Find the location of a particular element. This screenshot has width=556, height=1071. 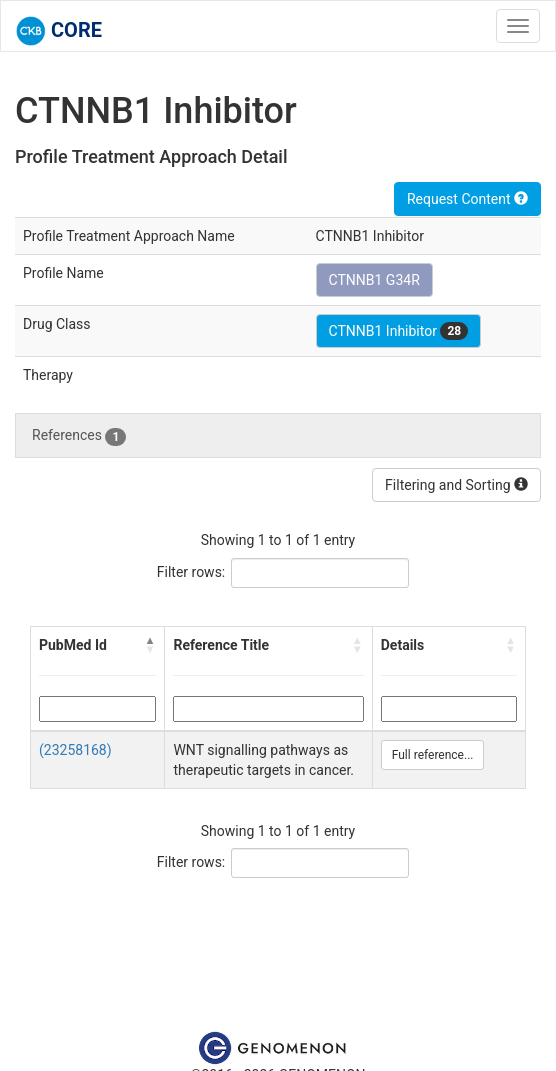

Full reference... is located at coordinates (433, 755).